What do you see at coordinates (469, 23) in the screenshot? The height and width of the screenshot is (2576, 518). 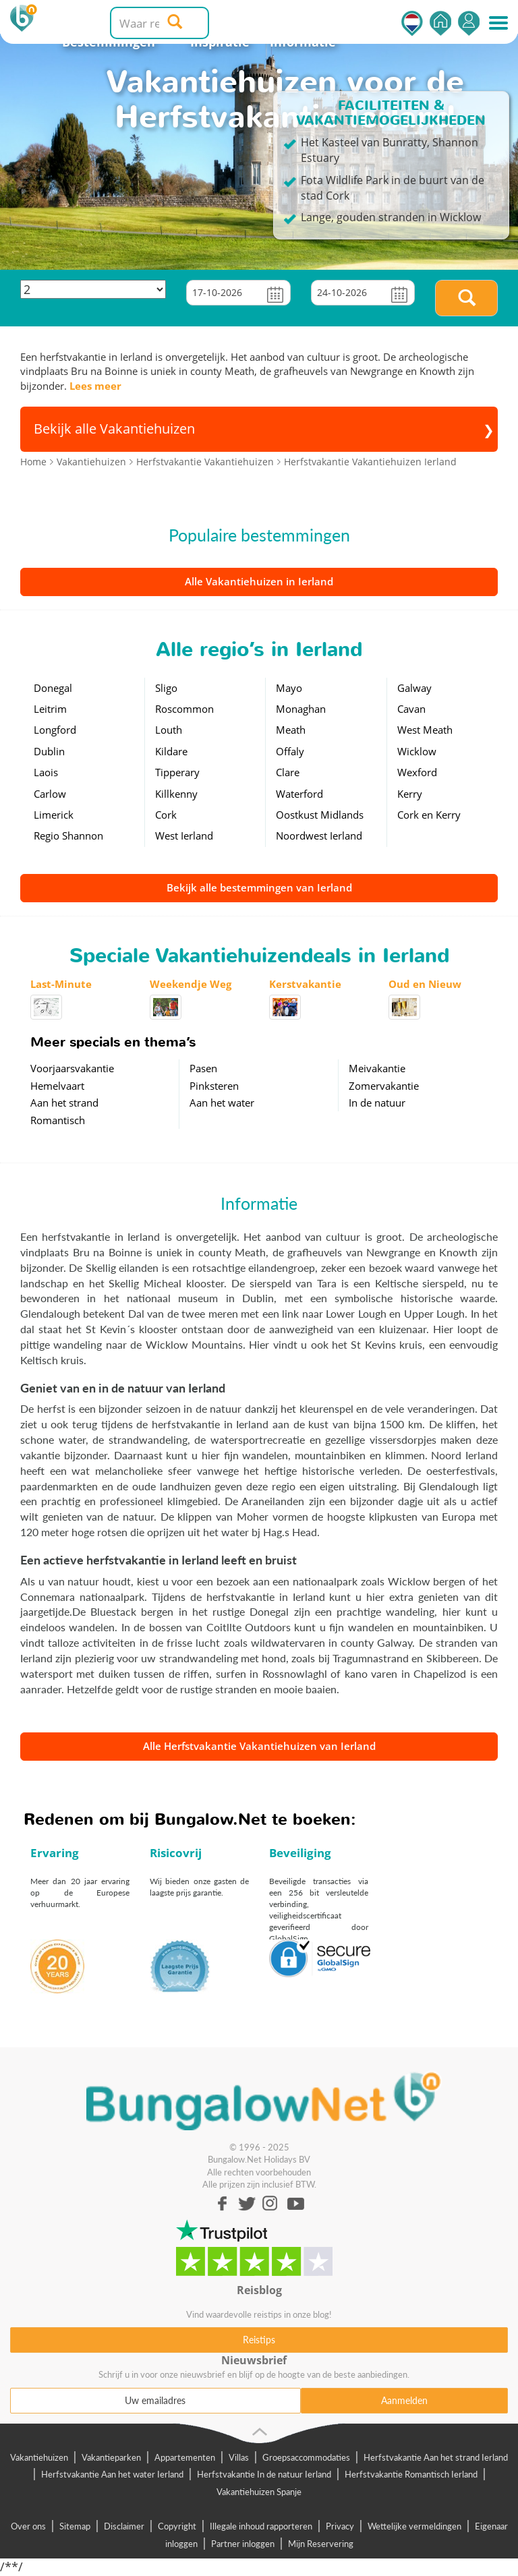 I see `Inloggen` at bounding box center [469, 23].